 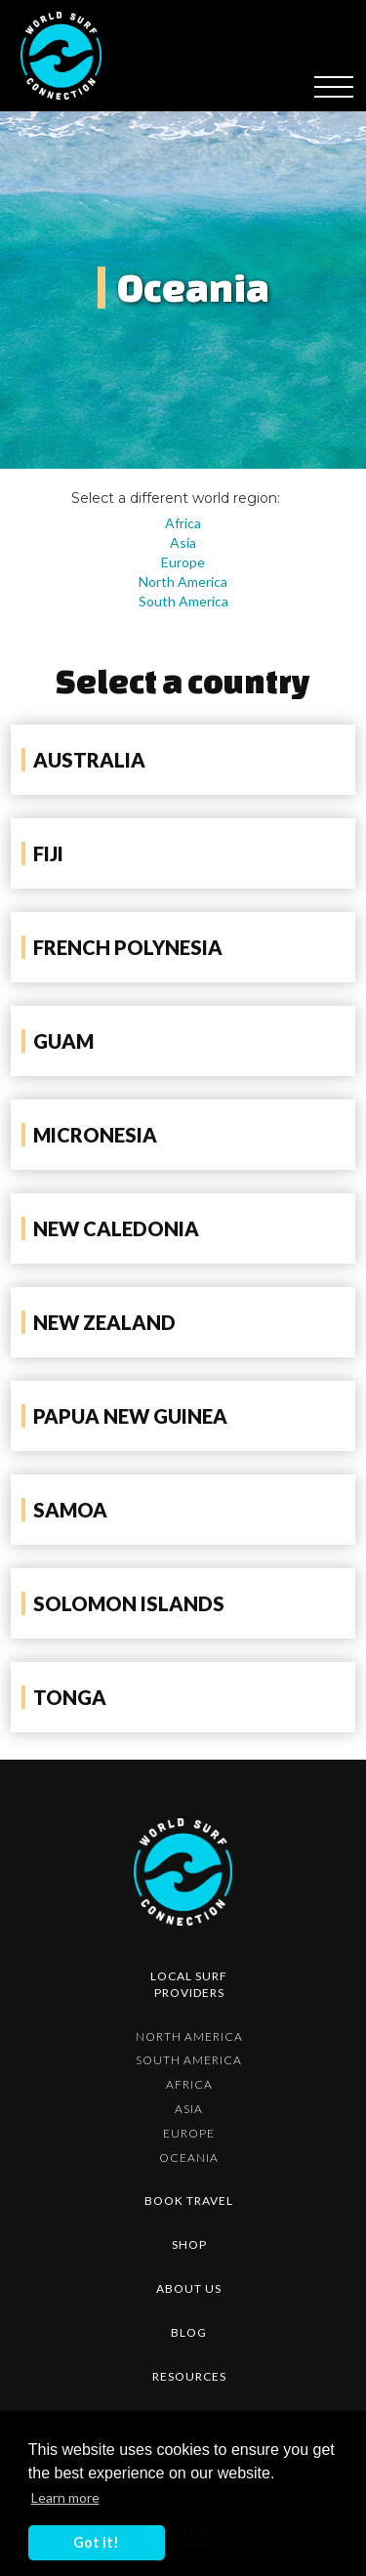 What do you see at coordinates (188, 1984) in the screenshot?
I see `Local surf providers` at bounding box center [188, 1984].